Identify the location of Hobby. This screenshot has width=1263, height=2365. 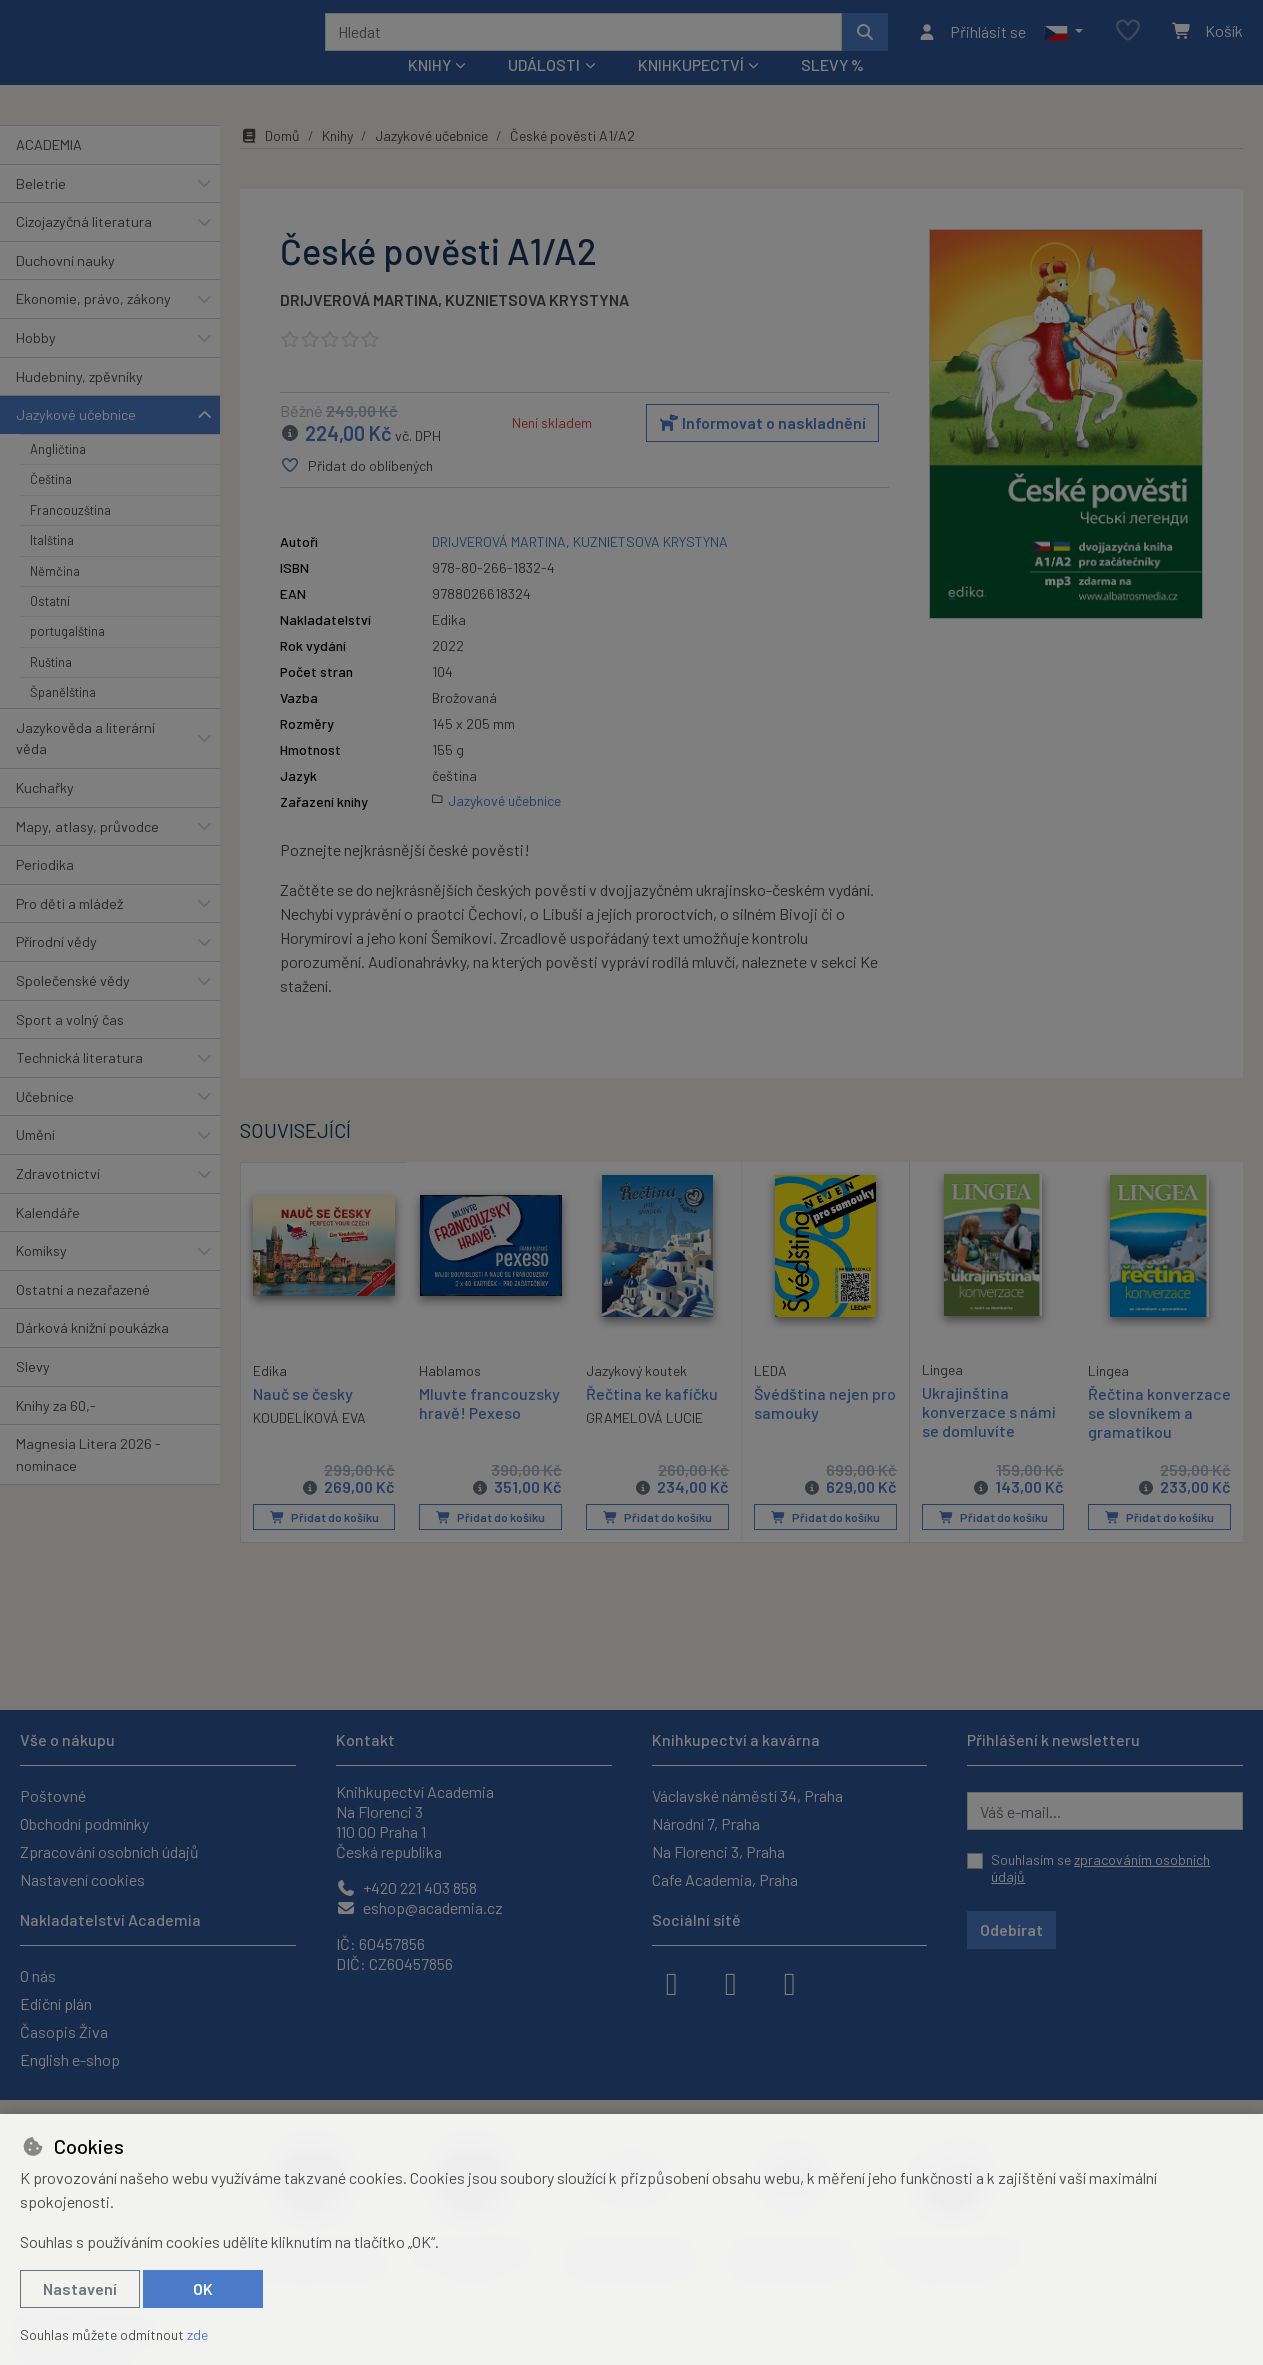
(36, 364).